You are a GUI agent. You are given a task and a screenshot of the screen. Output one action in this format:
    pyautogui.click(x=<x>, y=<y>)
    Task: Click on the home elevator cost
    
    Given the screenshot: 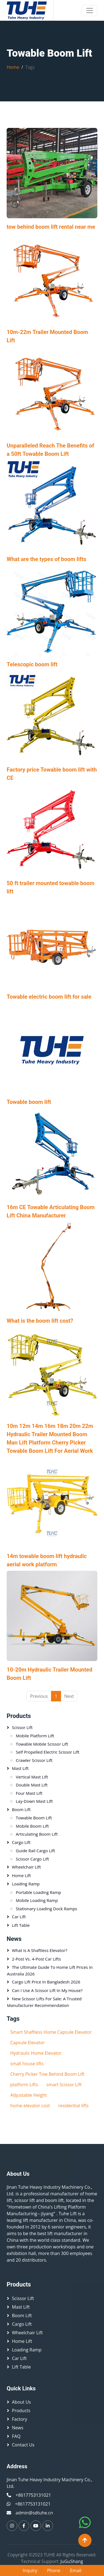 What is the action you would take?
    pyautogui.click(x=30, y=2106)
    